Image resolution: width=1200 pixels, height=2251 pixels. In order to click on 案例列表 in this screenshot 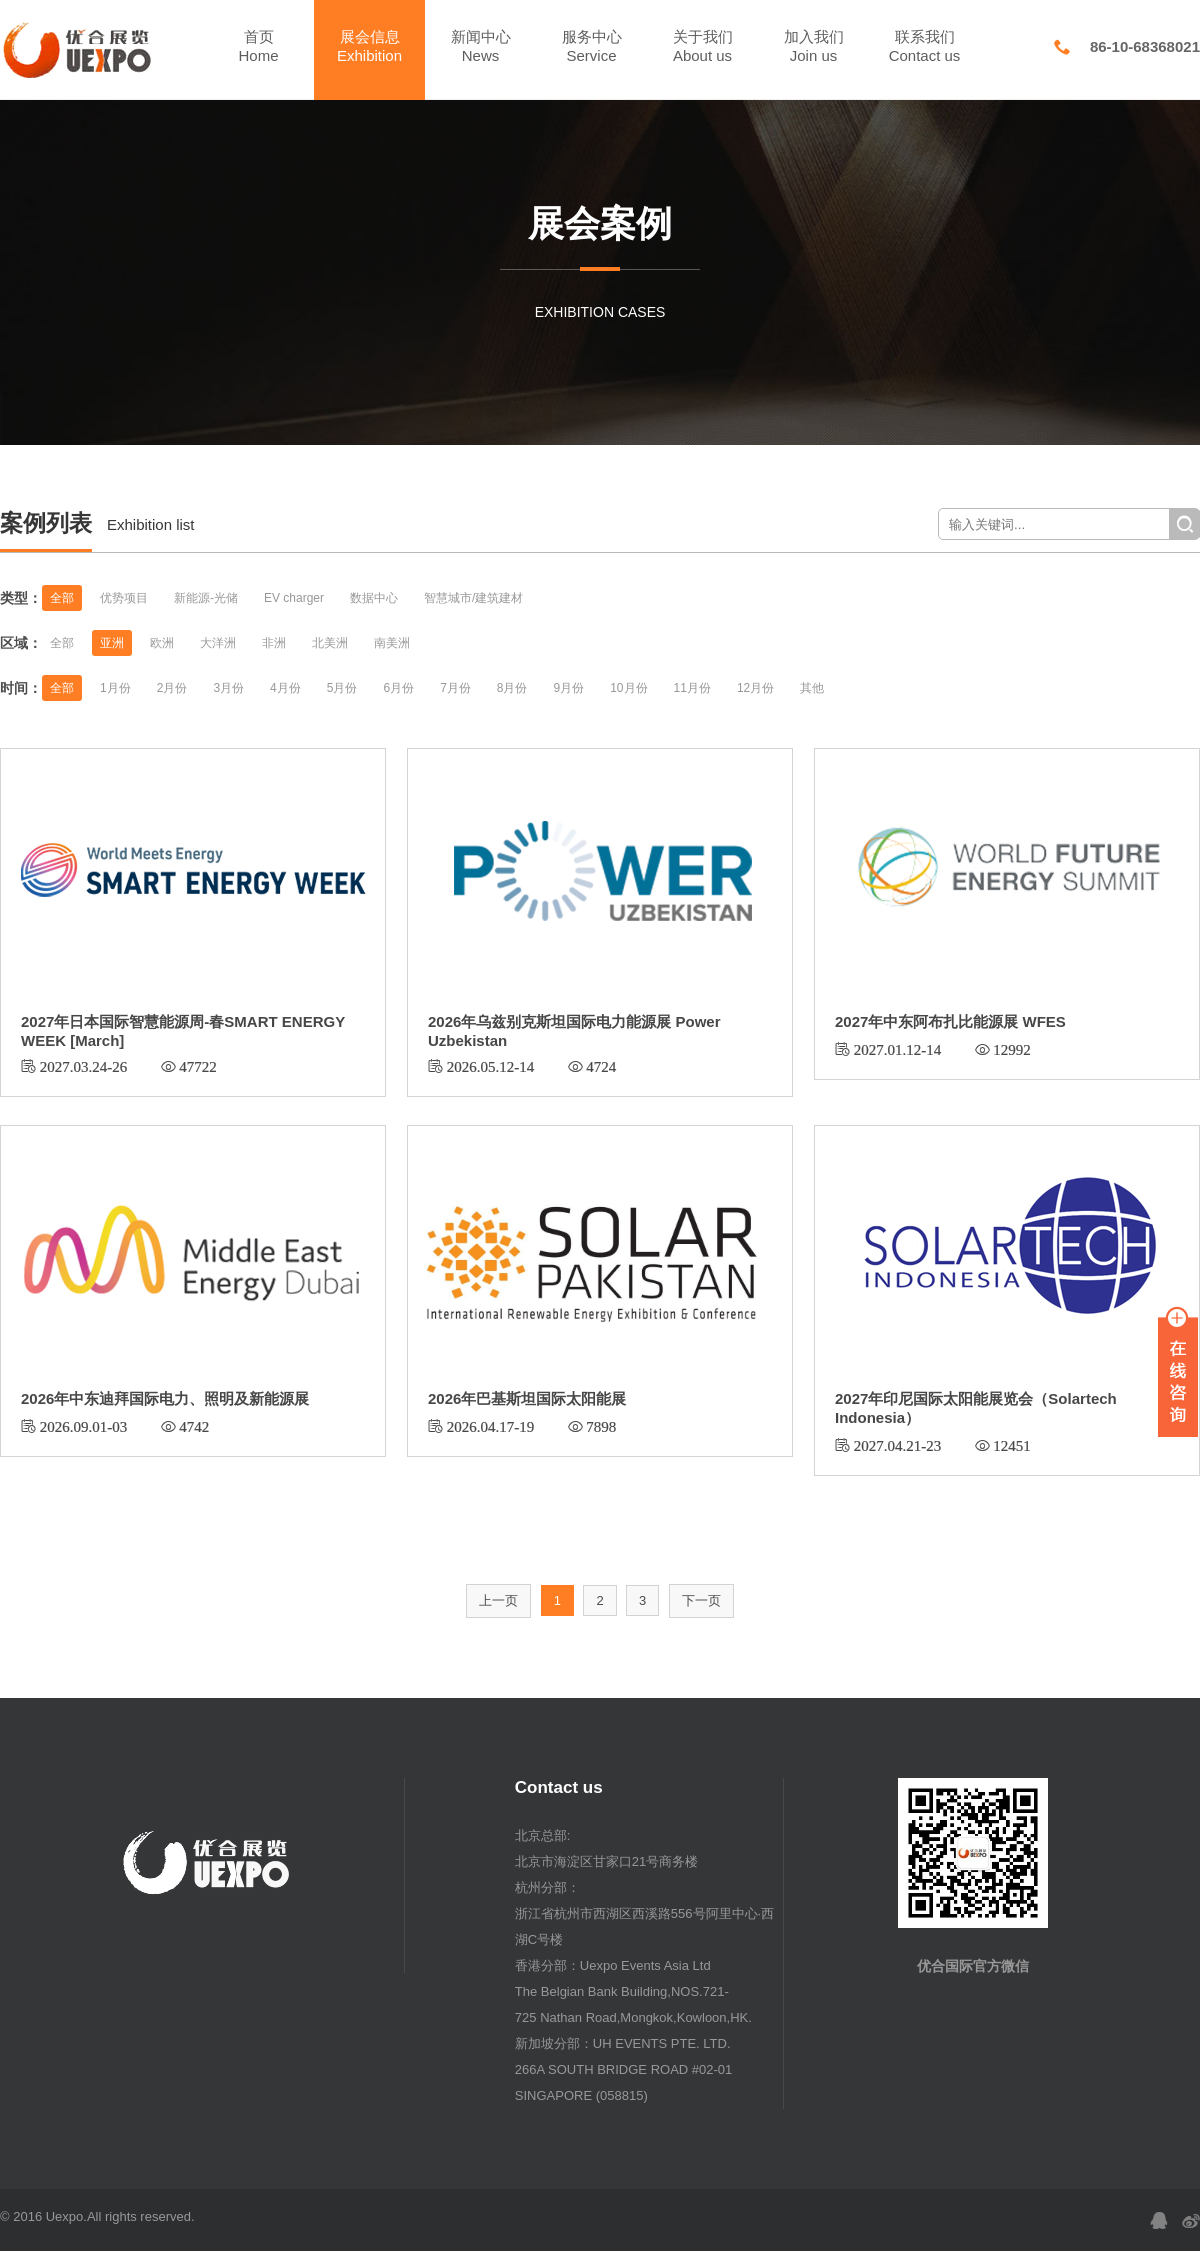, I will do `click(46, 523)`.